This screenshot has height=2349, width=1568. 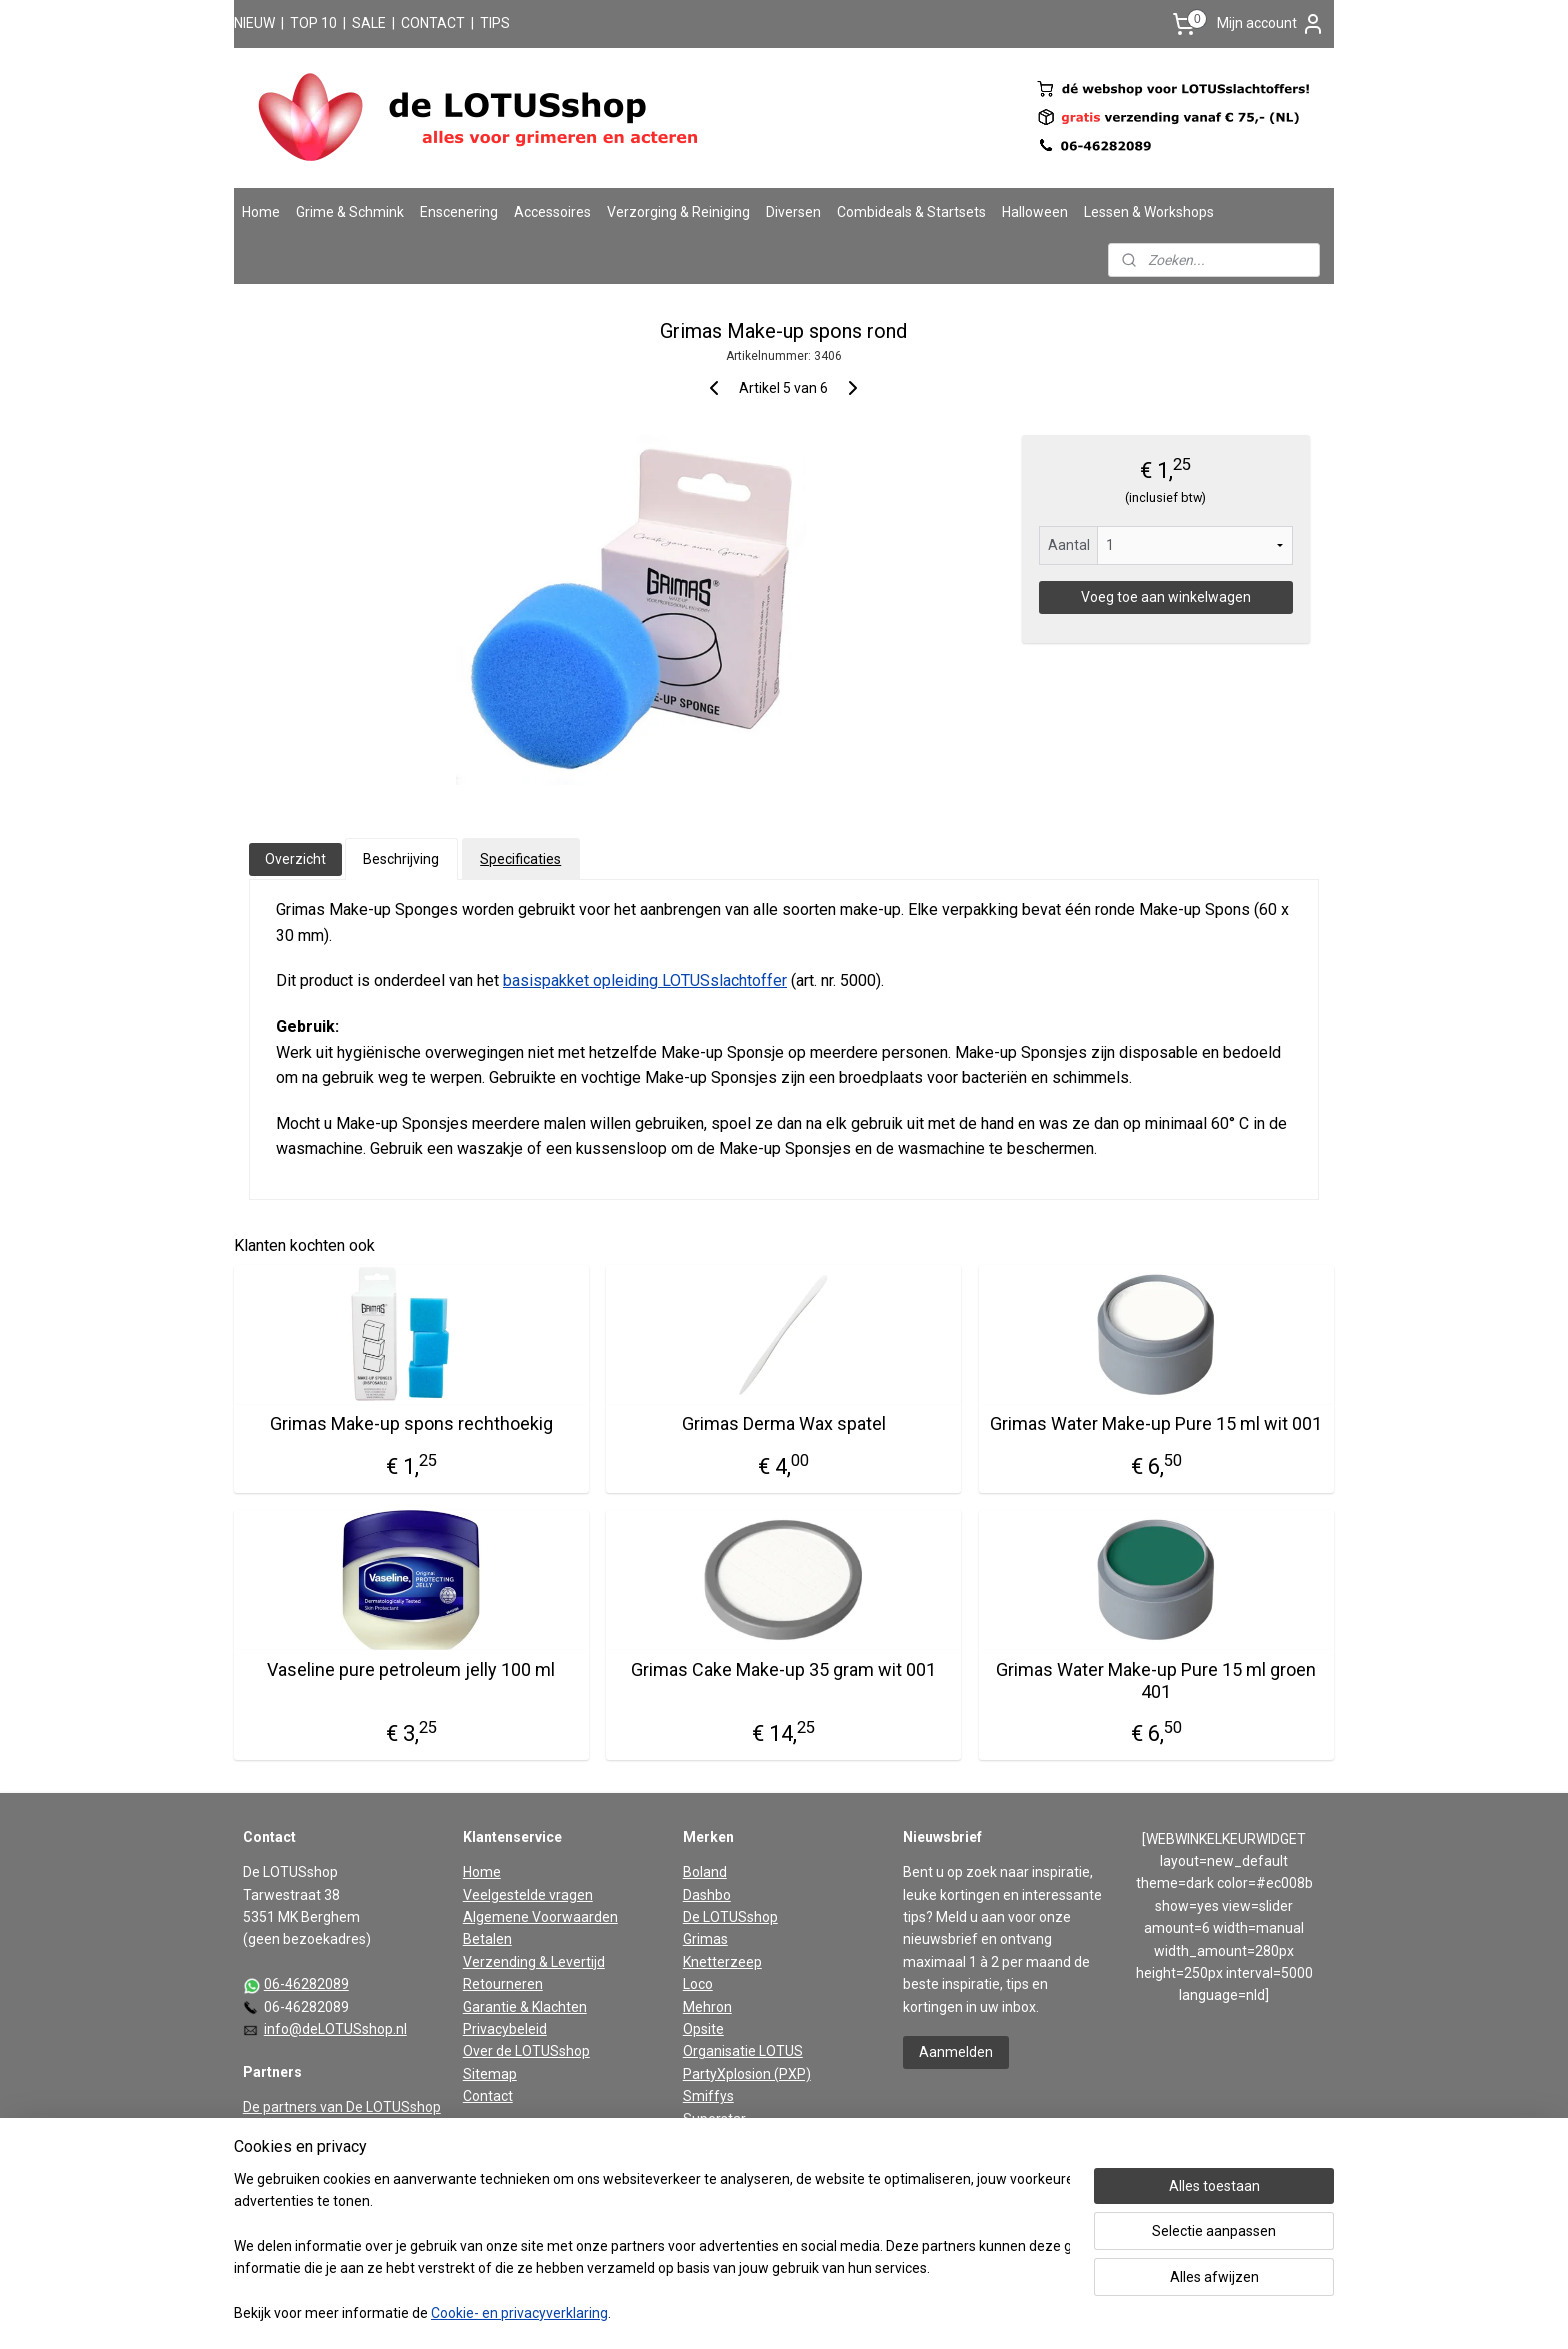 What do you see at coordinates (1166, 597) in the screenshot?
I see `Voeg toe aan winkelwagen` at bounding box center [1166, 597].